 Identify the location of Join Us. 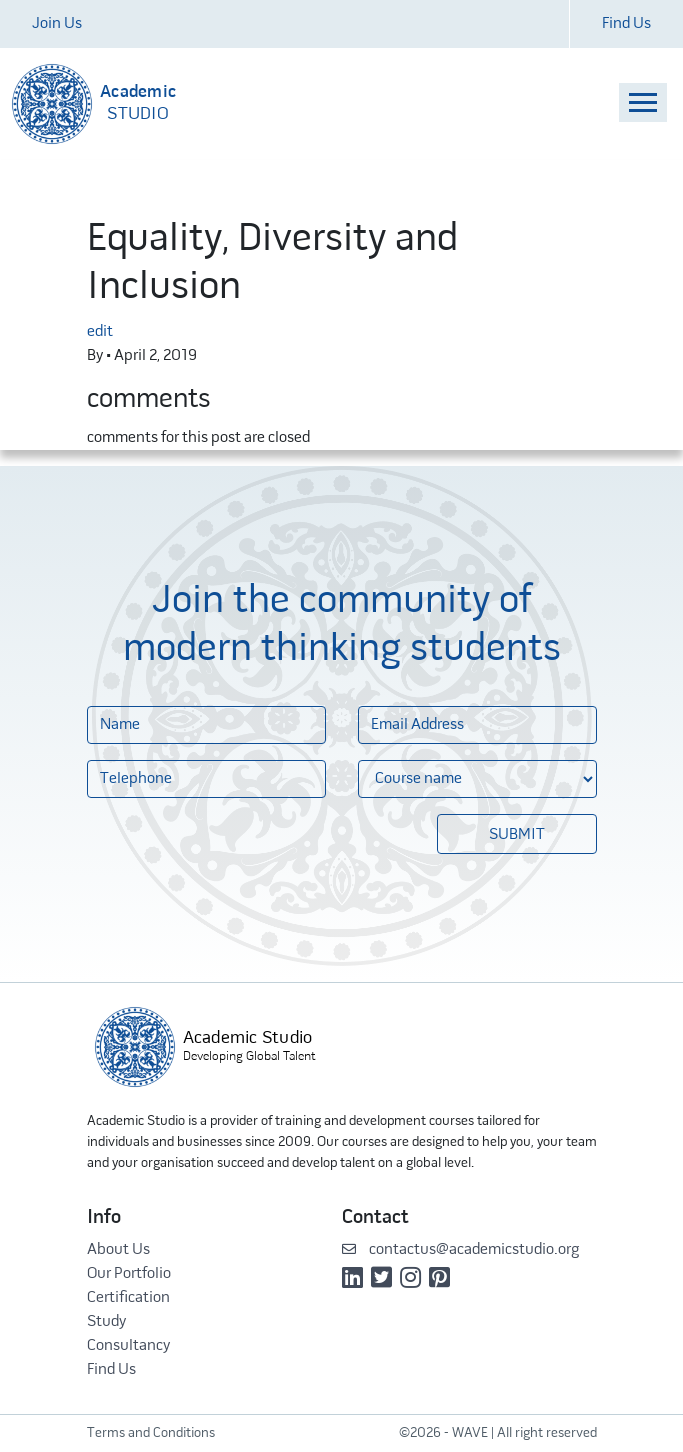
(57, 24).